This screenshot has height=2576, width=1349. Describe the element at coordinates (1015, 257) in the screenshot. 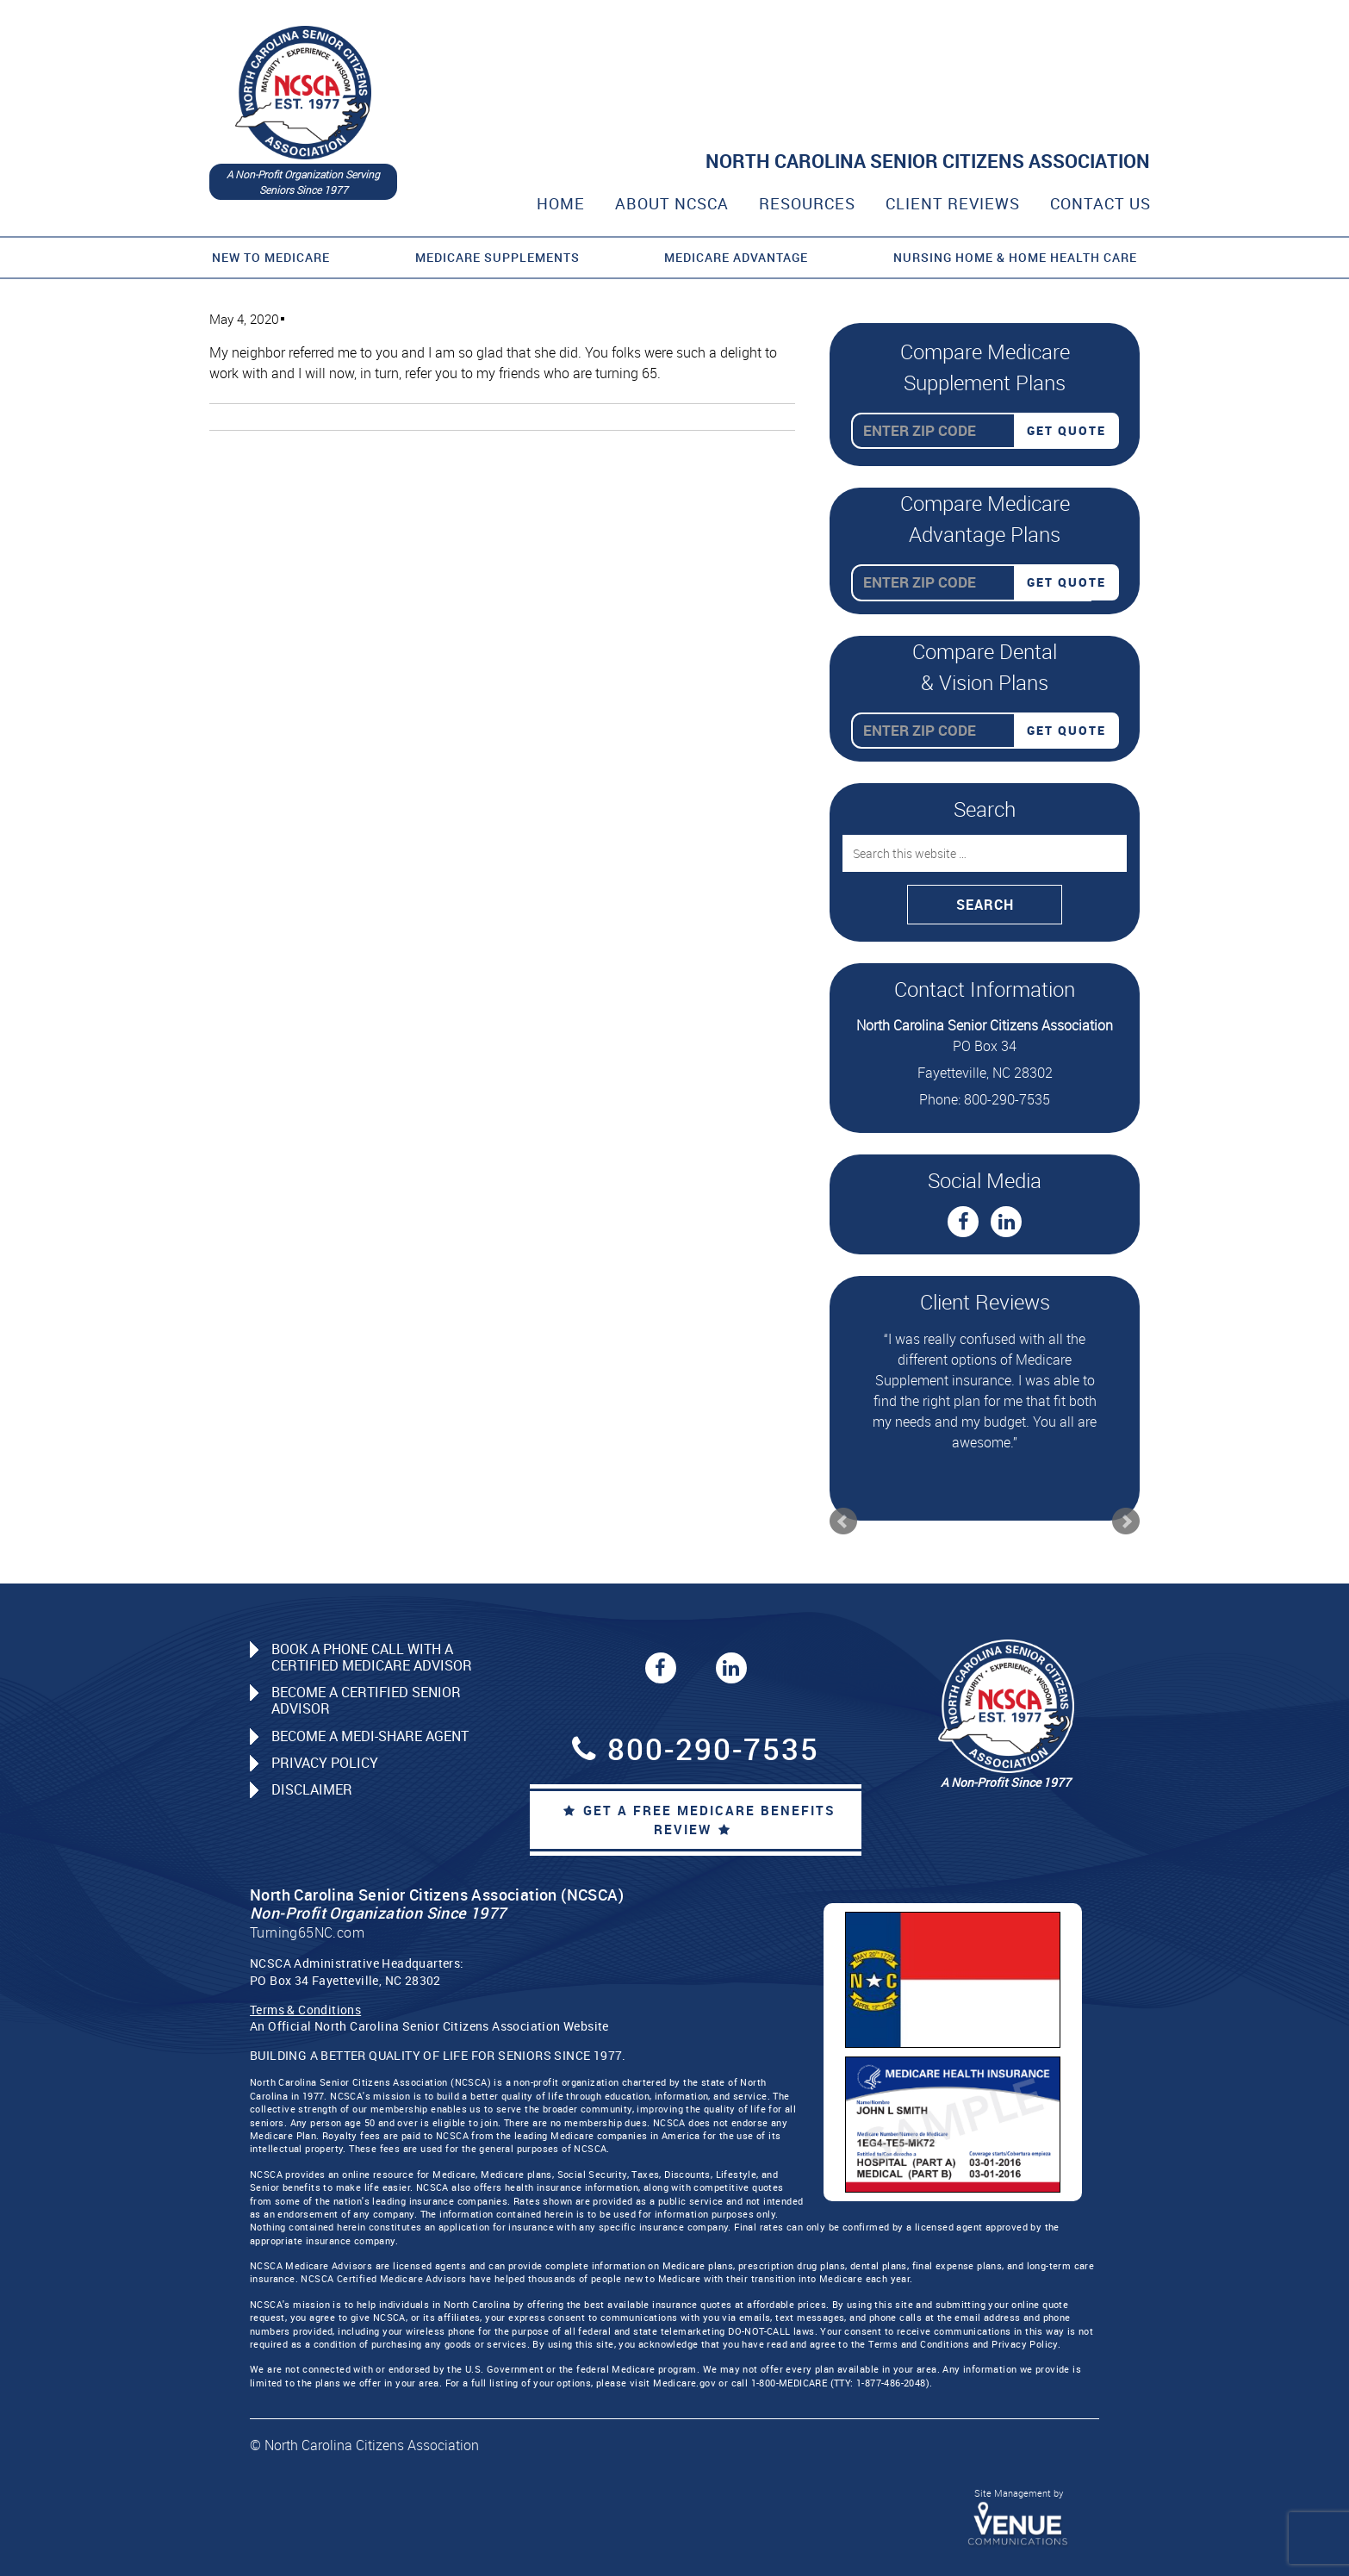

I see `Nursing Home & Home Health Care` at that location.